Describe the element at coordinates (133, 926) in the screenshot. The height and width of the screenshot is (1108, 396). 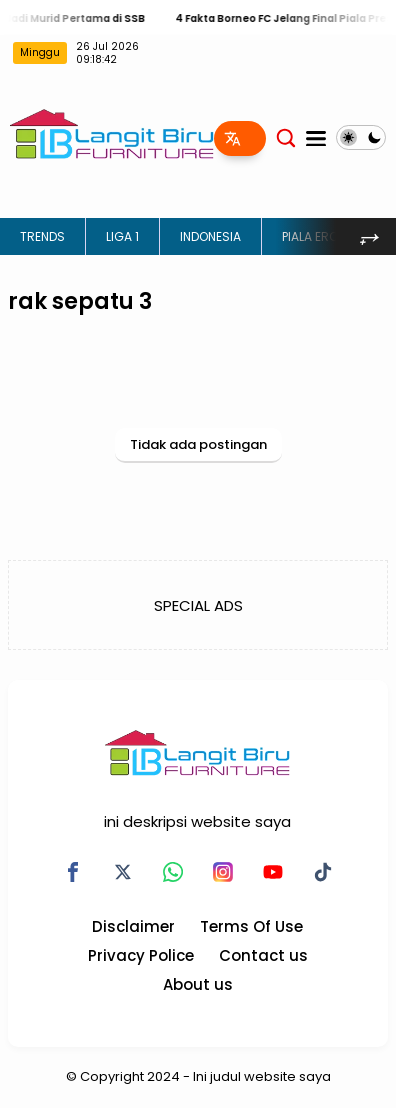
I see `Disclaimer` at that location.